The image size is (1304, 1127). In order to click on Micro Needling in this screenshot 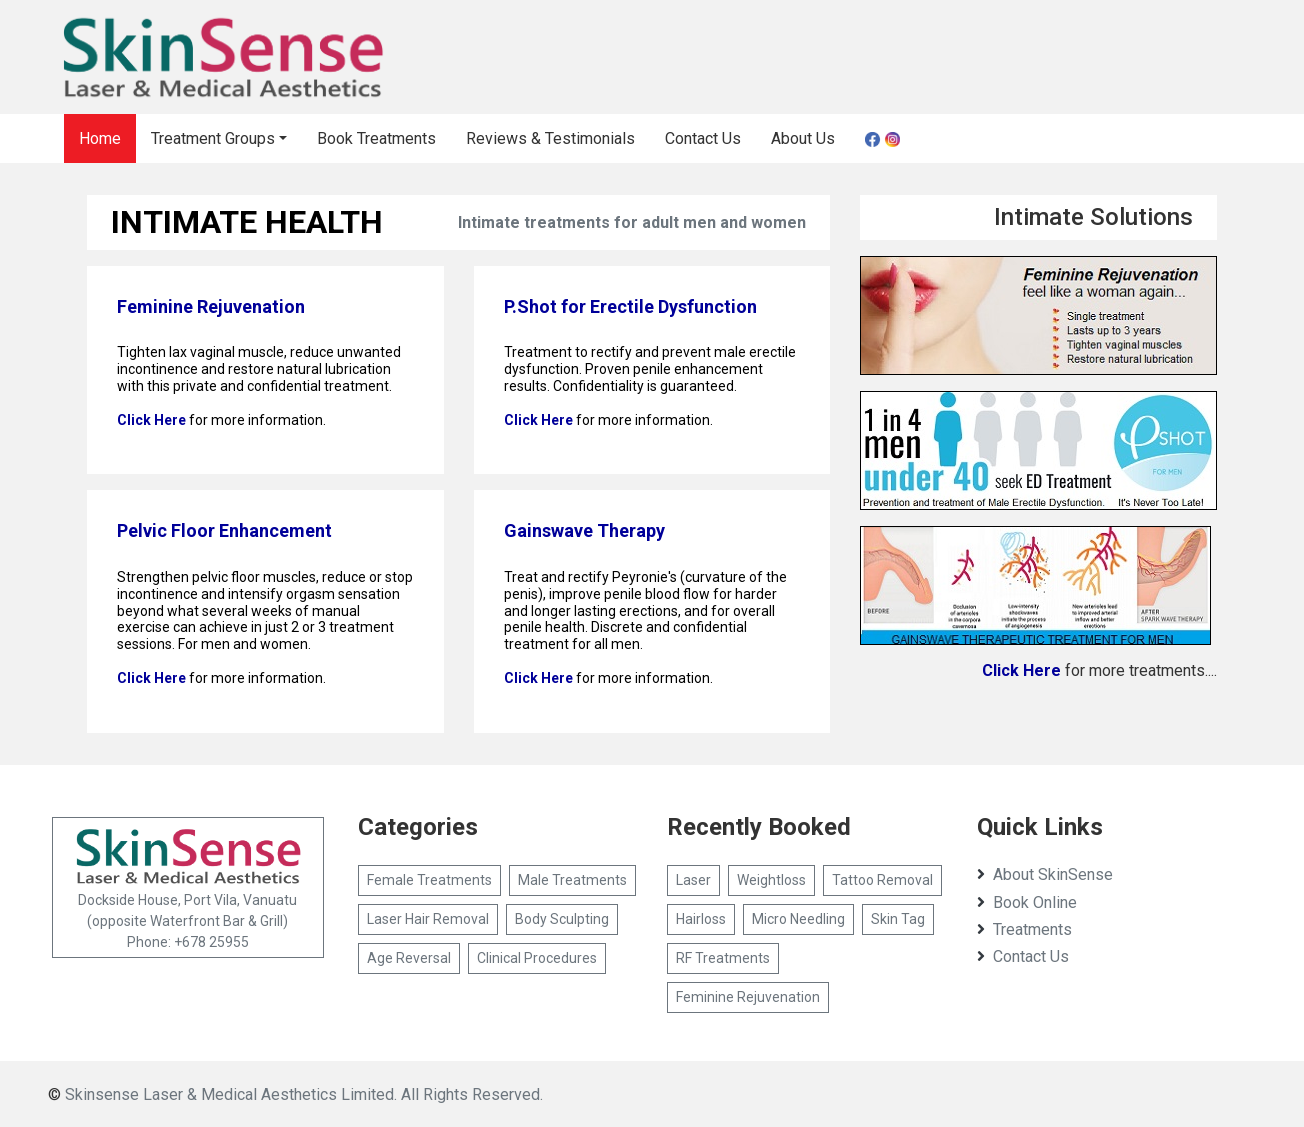, I will do `click(798, 919)`.